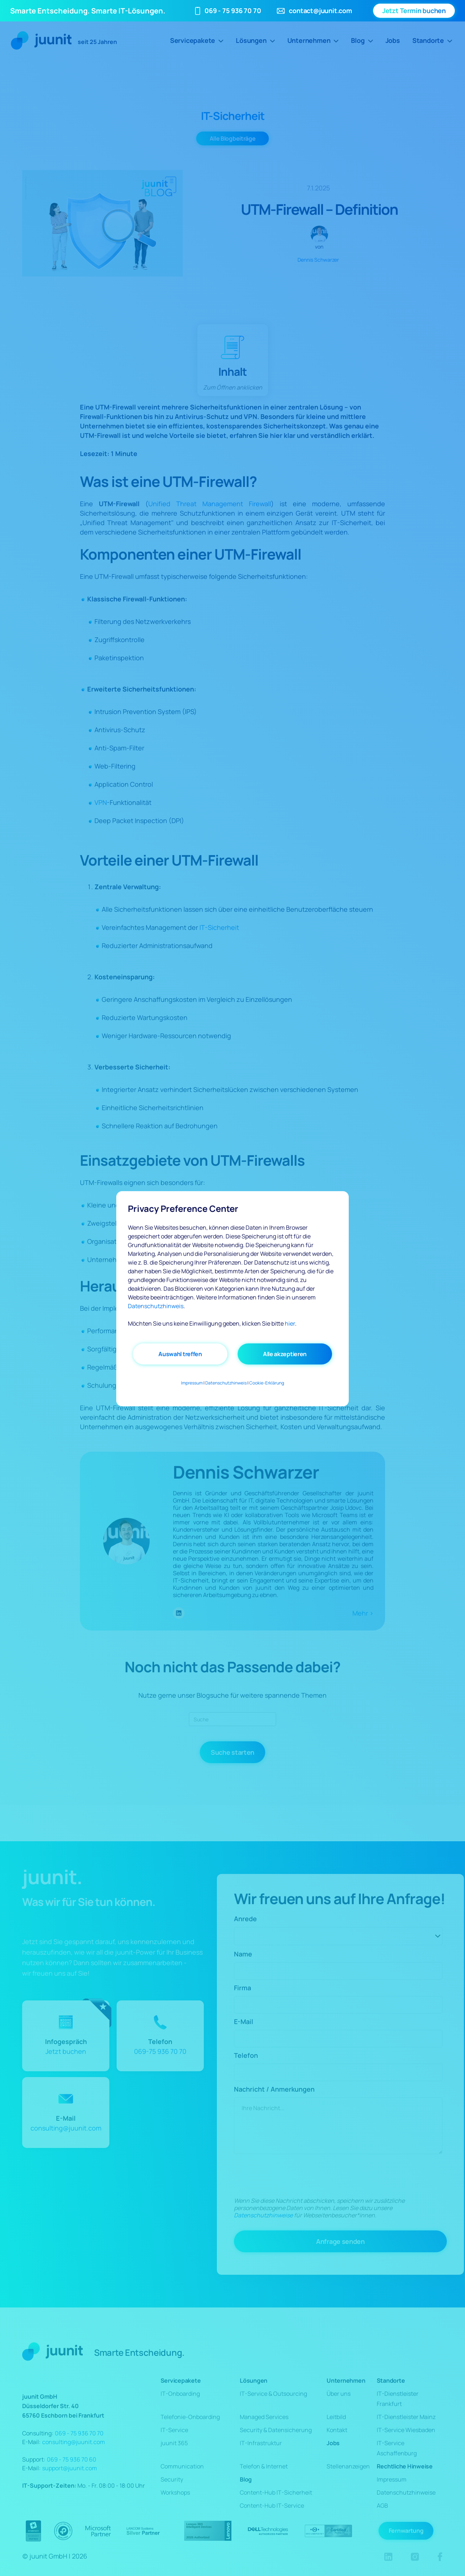 This screenshot has height=2576, width=465. Describe the element at coordinates (155, 1306) in the screenshot. I see `Datenschutzhinweis` at that location.